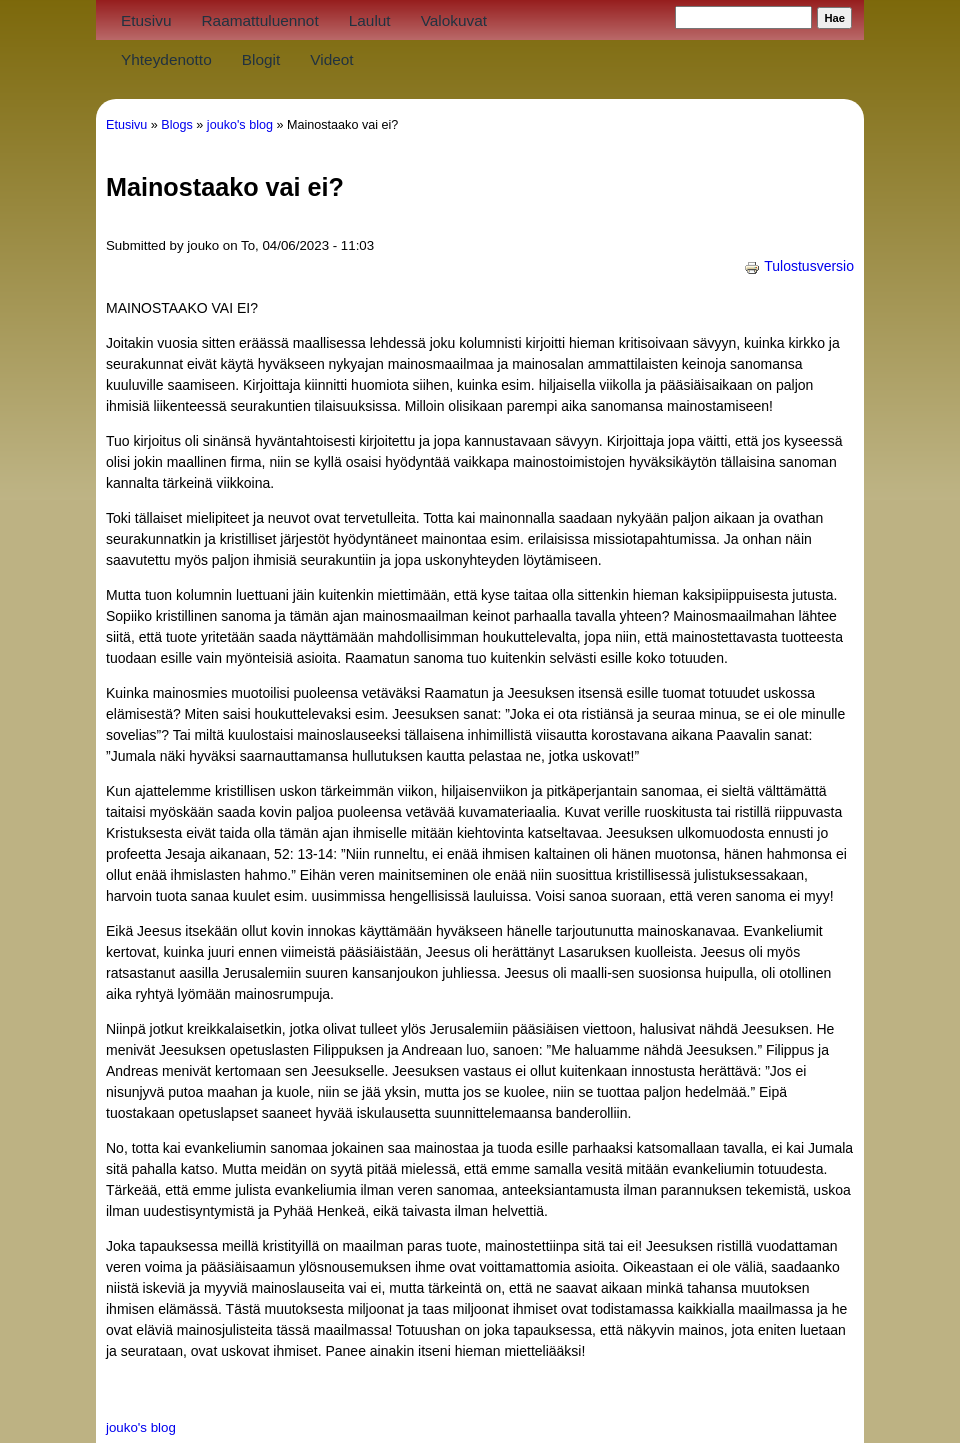 The width and height of the screenshot is (960, 1443). What do you see at coordinates (454, 20) in the screenshot?
I see `Valokuvat` at bounding box center [454, 20].